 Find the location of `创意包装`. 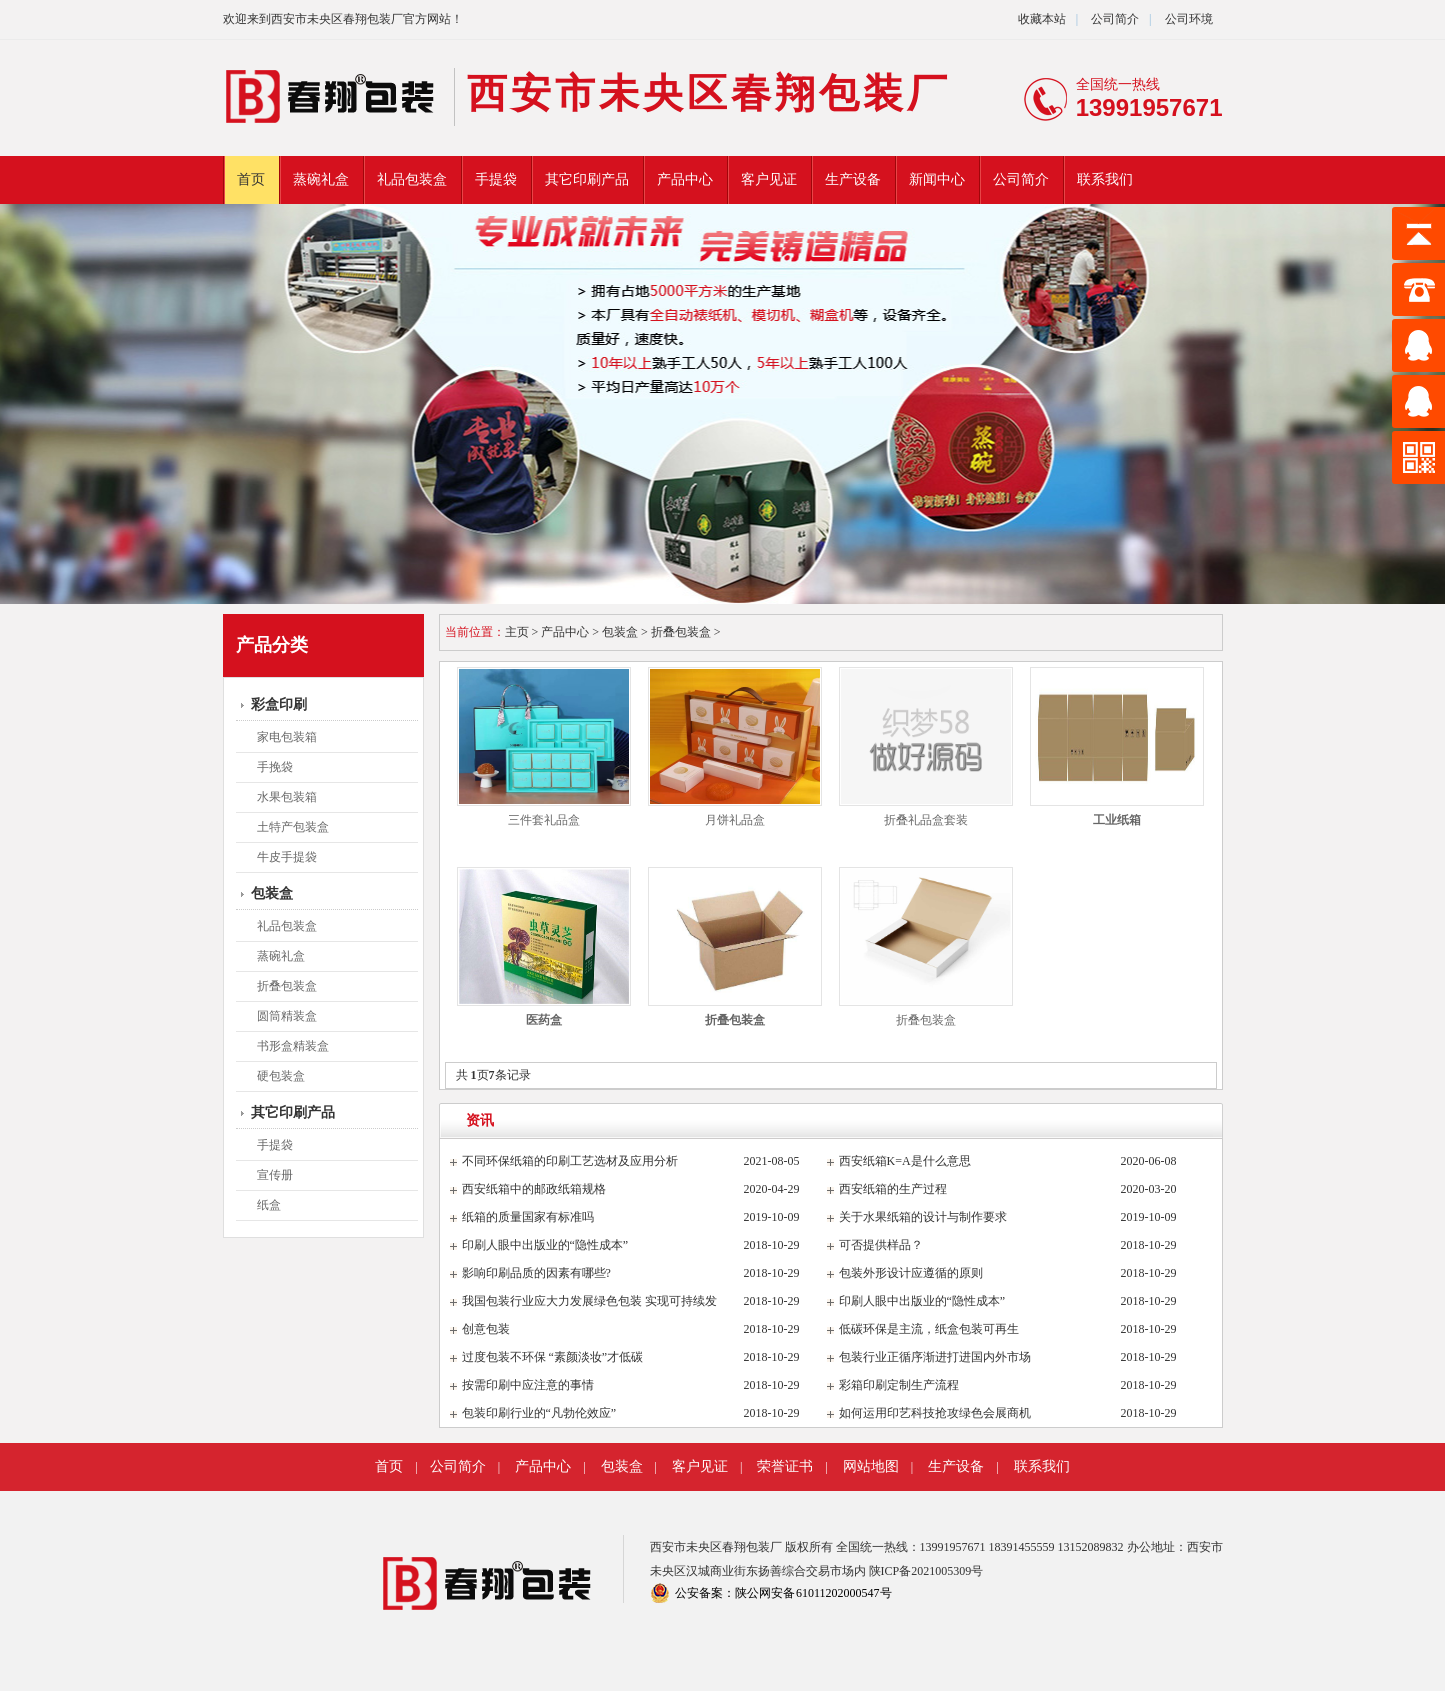

创意包装 is located at coordinates (486, 1329).